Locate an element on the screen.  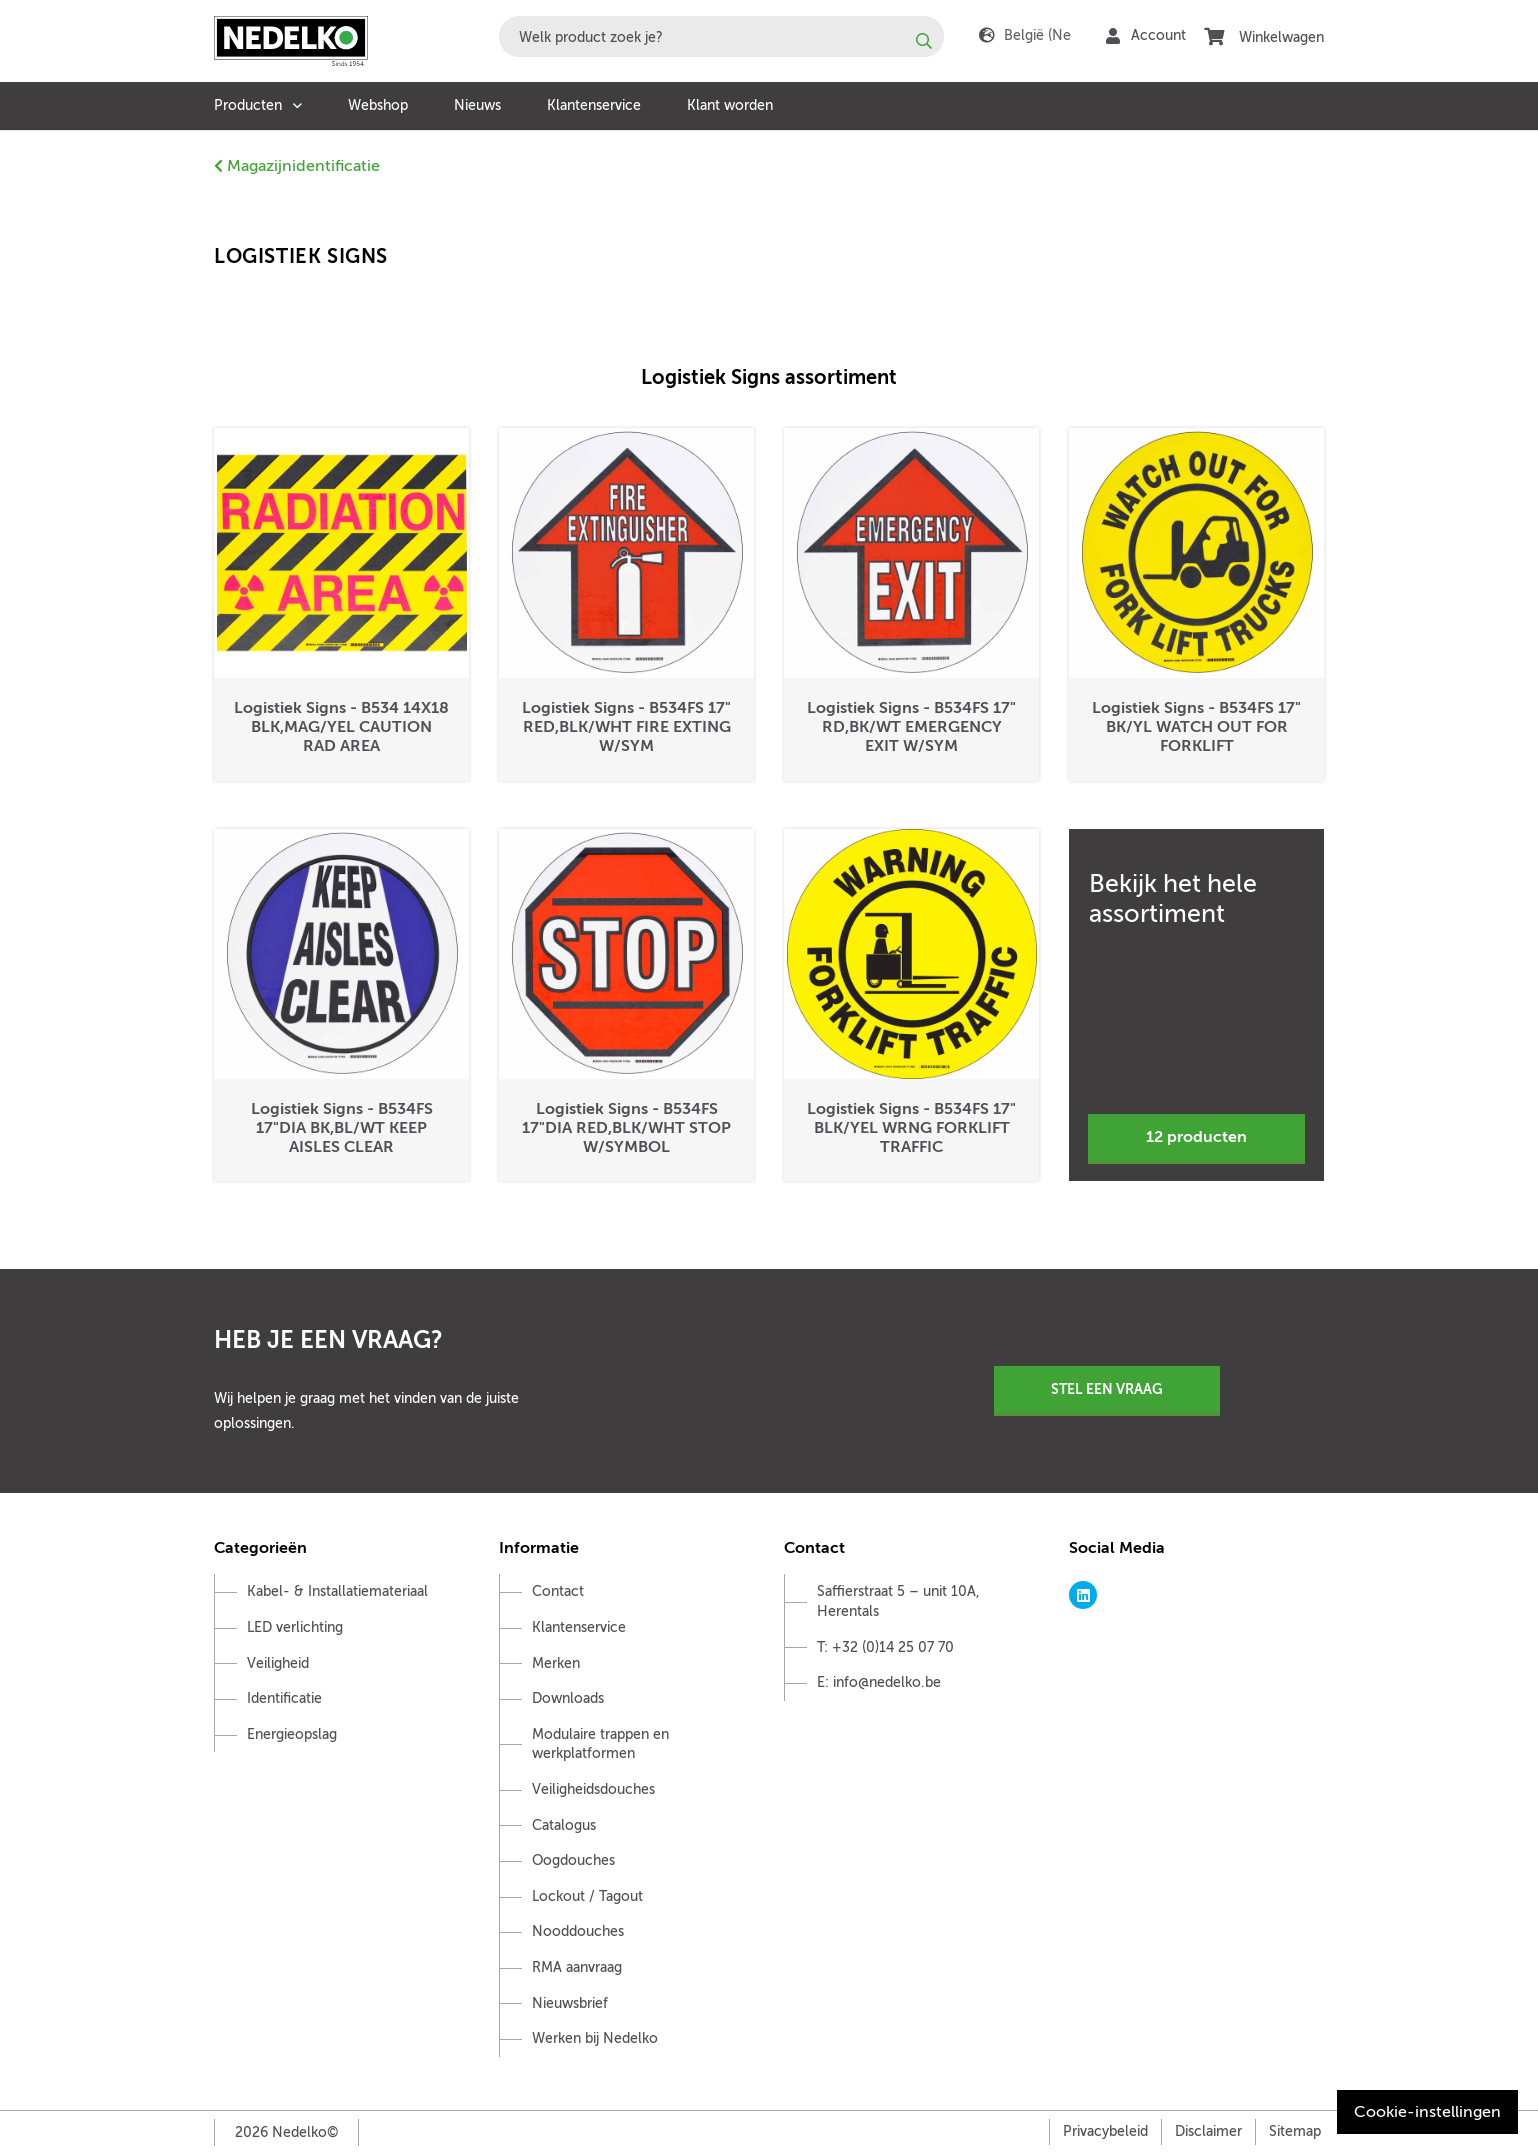
Stel een vraag is located at coordinates (1107, 1389).